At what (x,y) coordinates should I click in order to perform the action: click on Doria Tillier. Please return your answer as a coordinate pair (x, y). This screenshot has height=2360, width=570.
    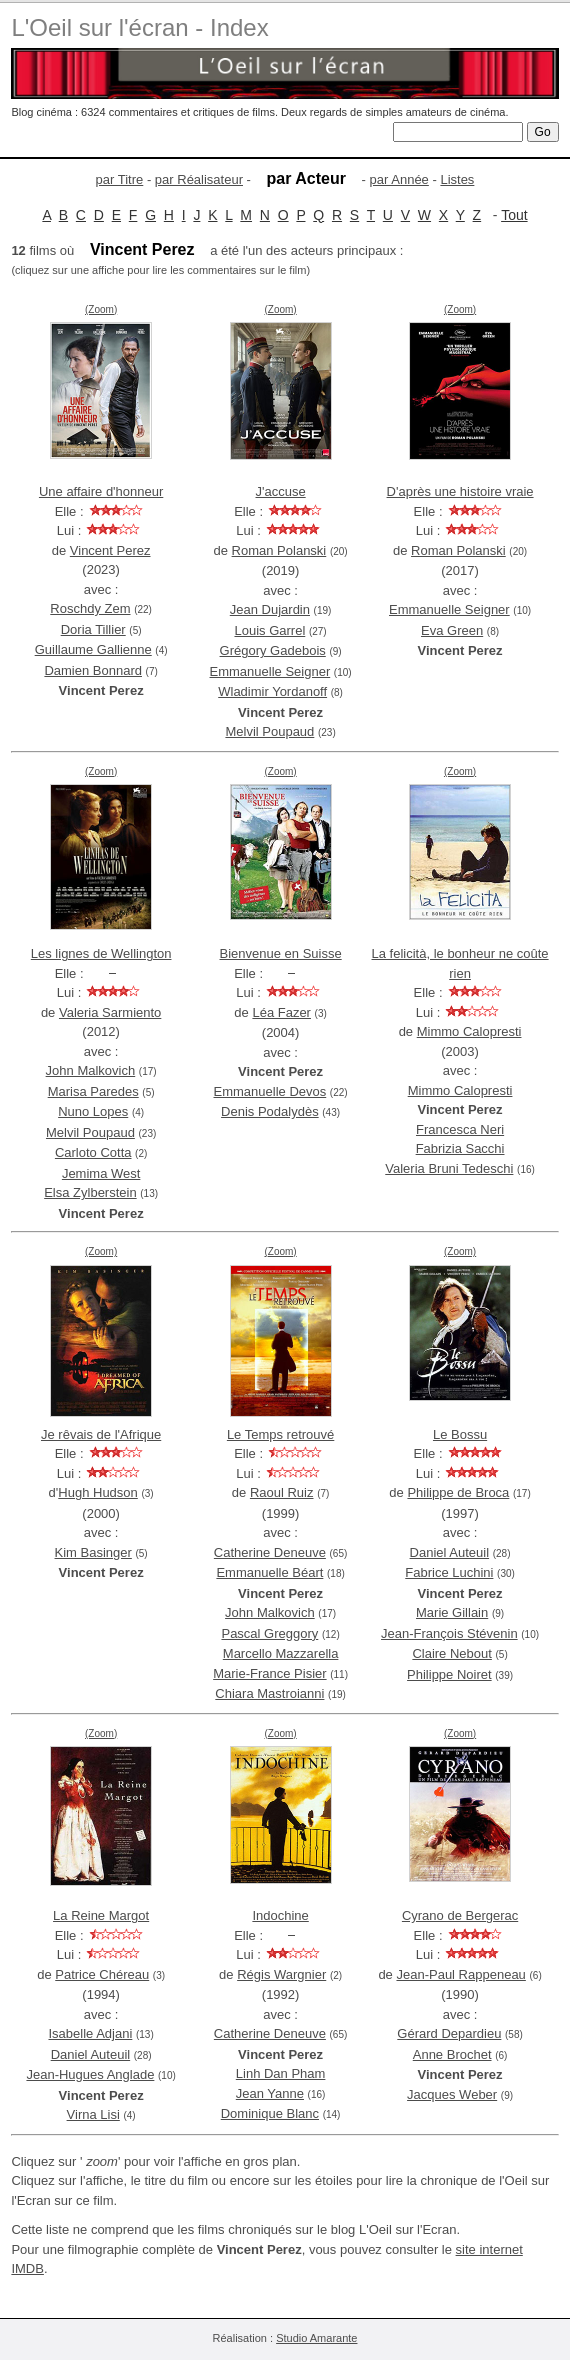
    Looking at the image, I should click on (93, 629).